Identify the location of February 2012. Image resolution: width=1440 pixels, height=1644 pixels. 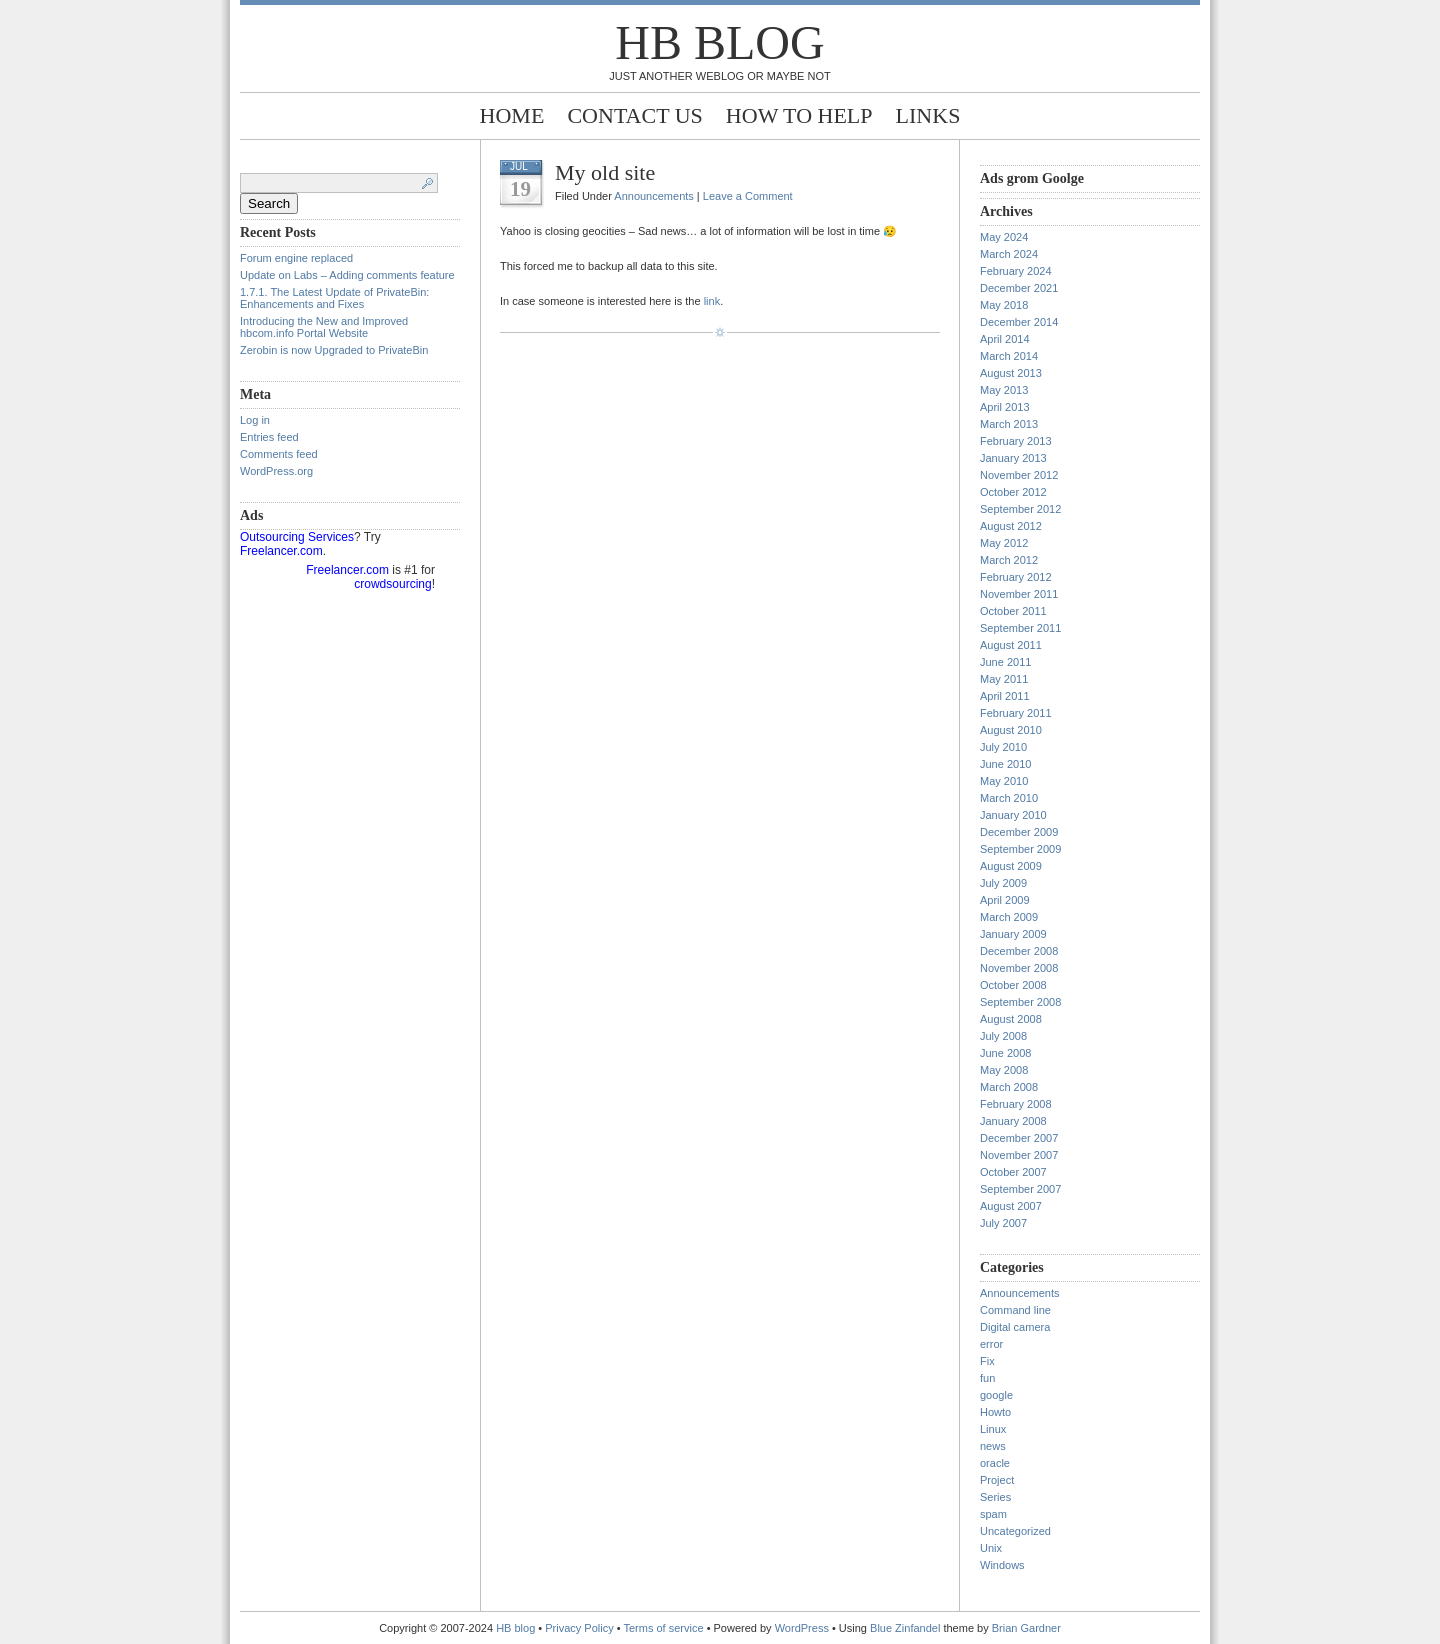
(1016, 577).